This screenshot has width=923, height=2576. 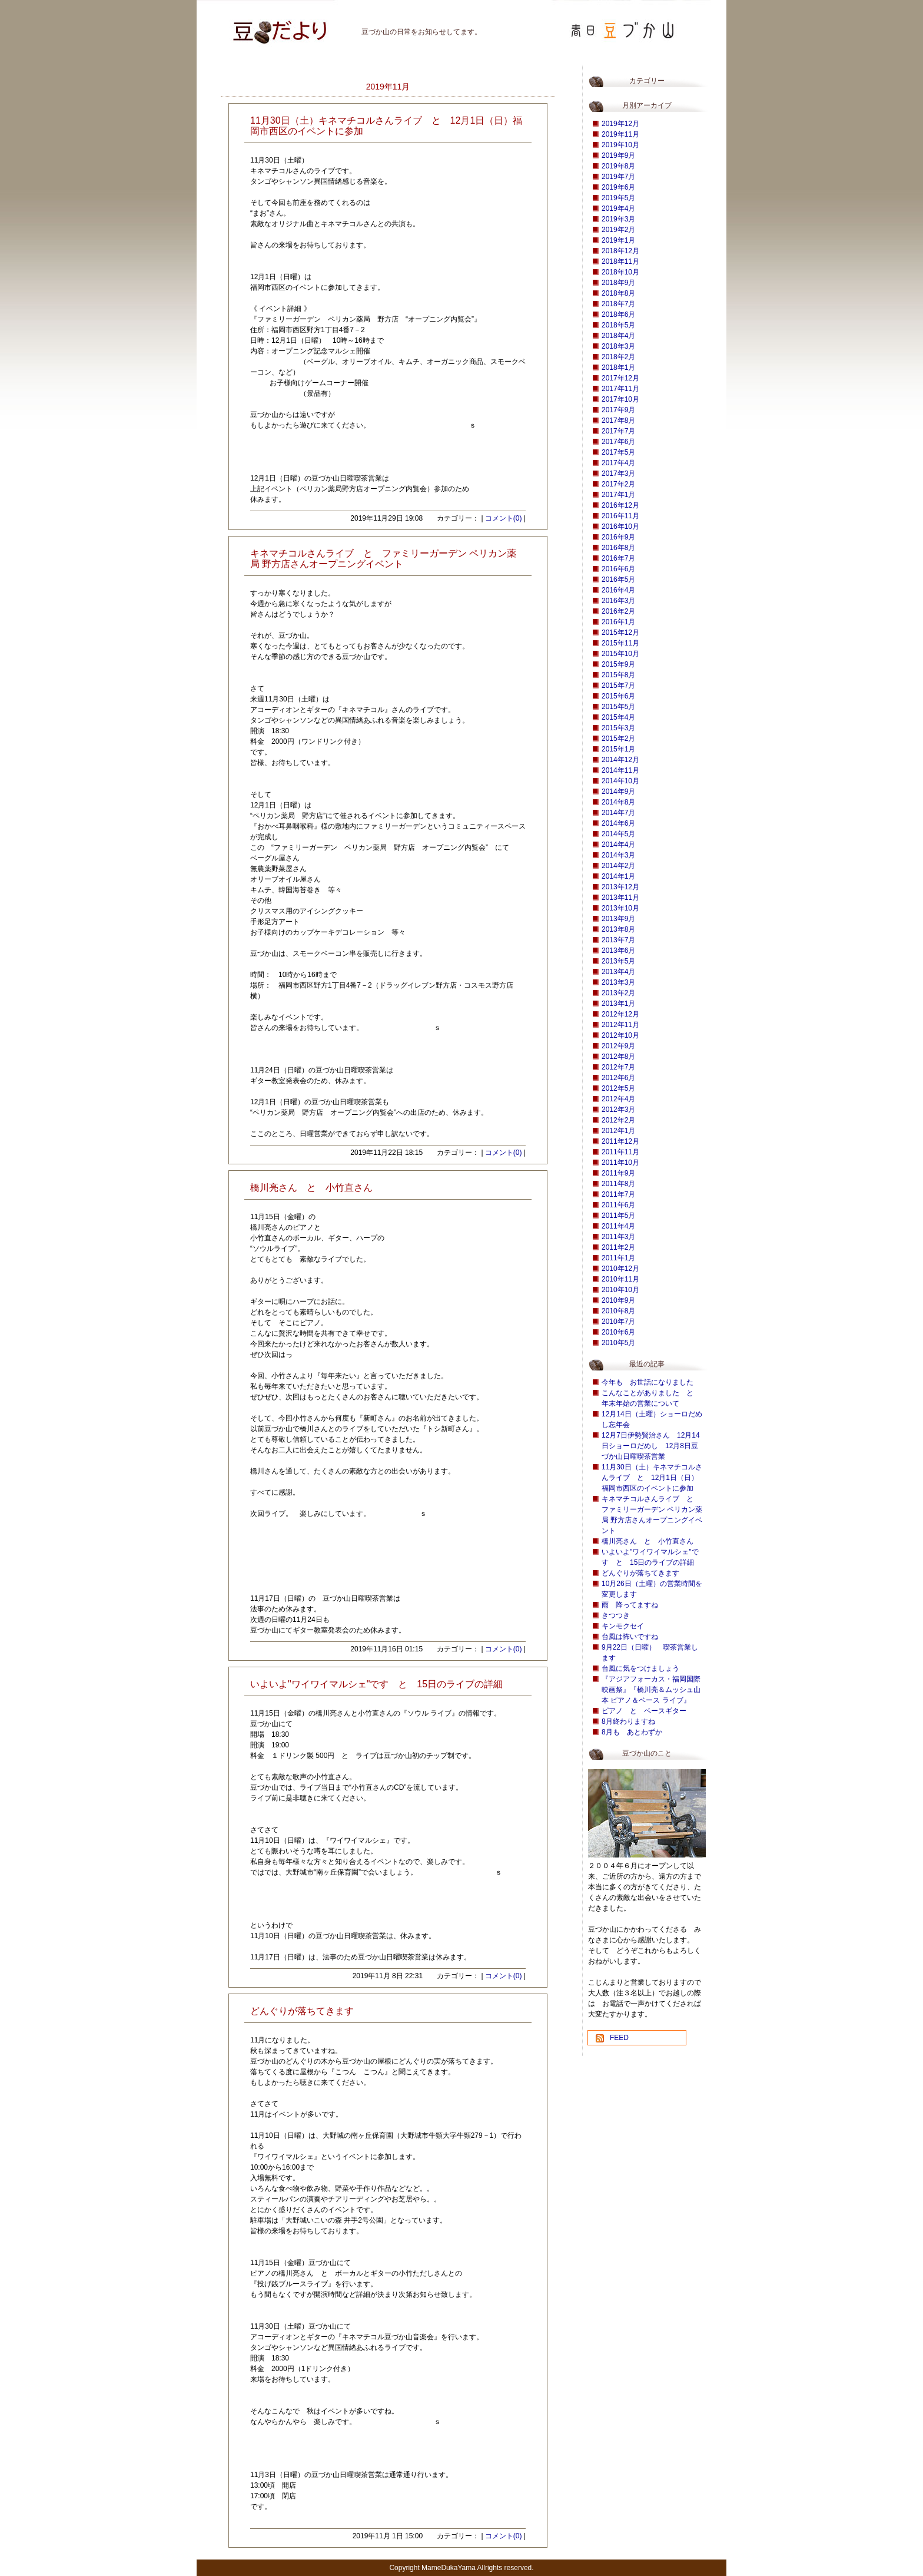 What do you see at coordinates (620, 770) in the screenshot?
I see `2014年11月` at bounding box center [620, 770].